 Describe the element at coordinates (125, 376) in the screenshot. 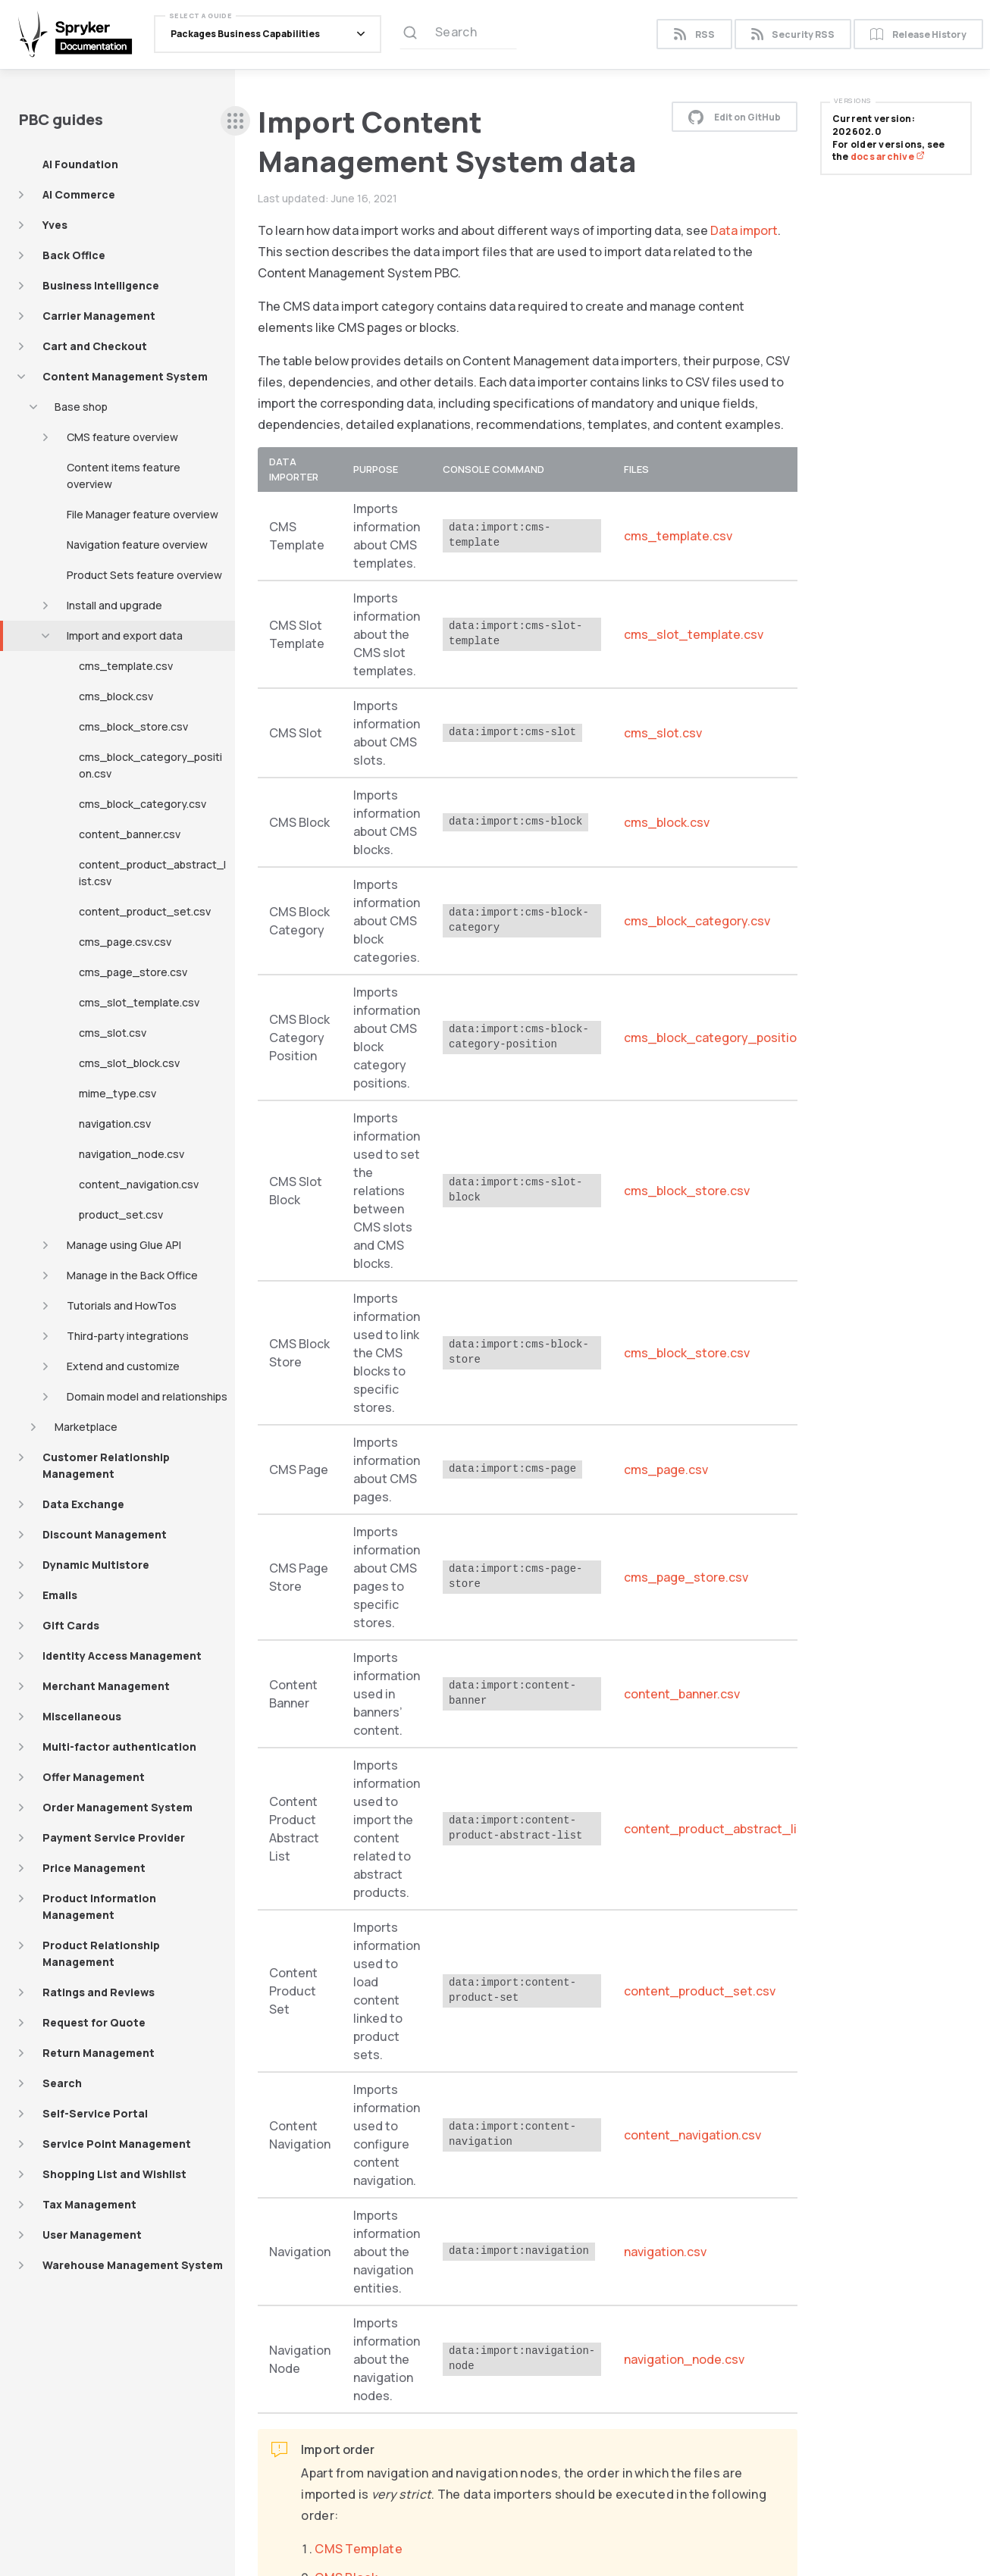

I see `Content Management System` at that location.